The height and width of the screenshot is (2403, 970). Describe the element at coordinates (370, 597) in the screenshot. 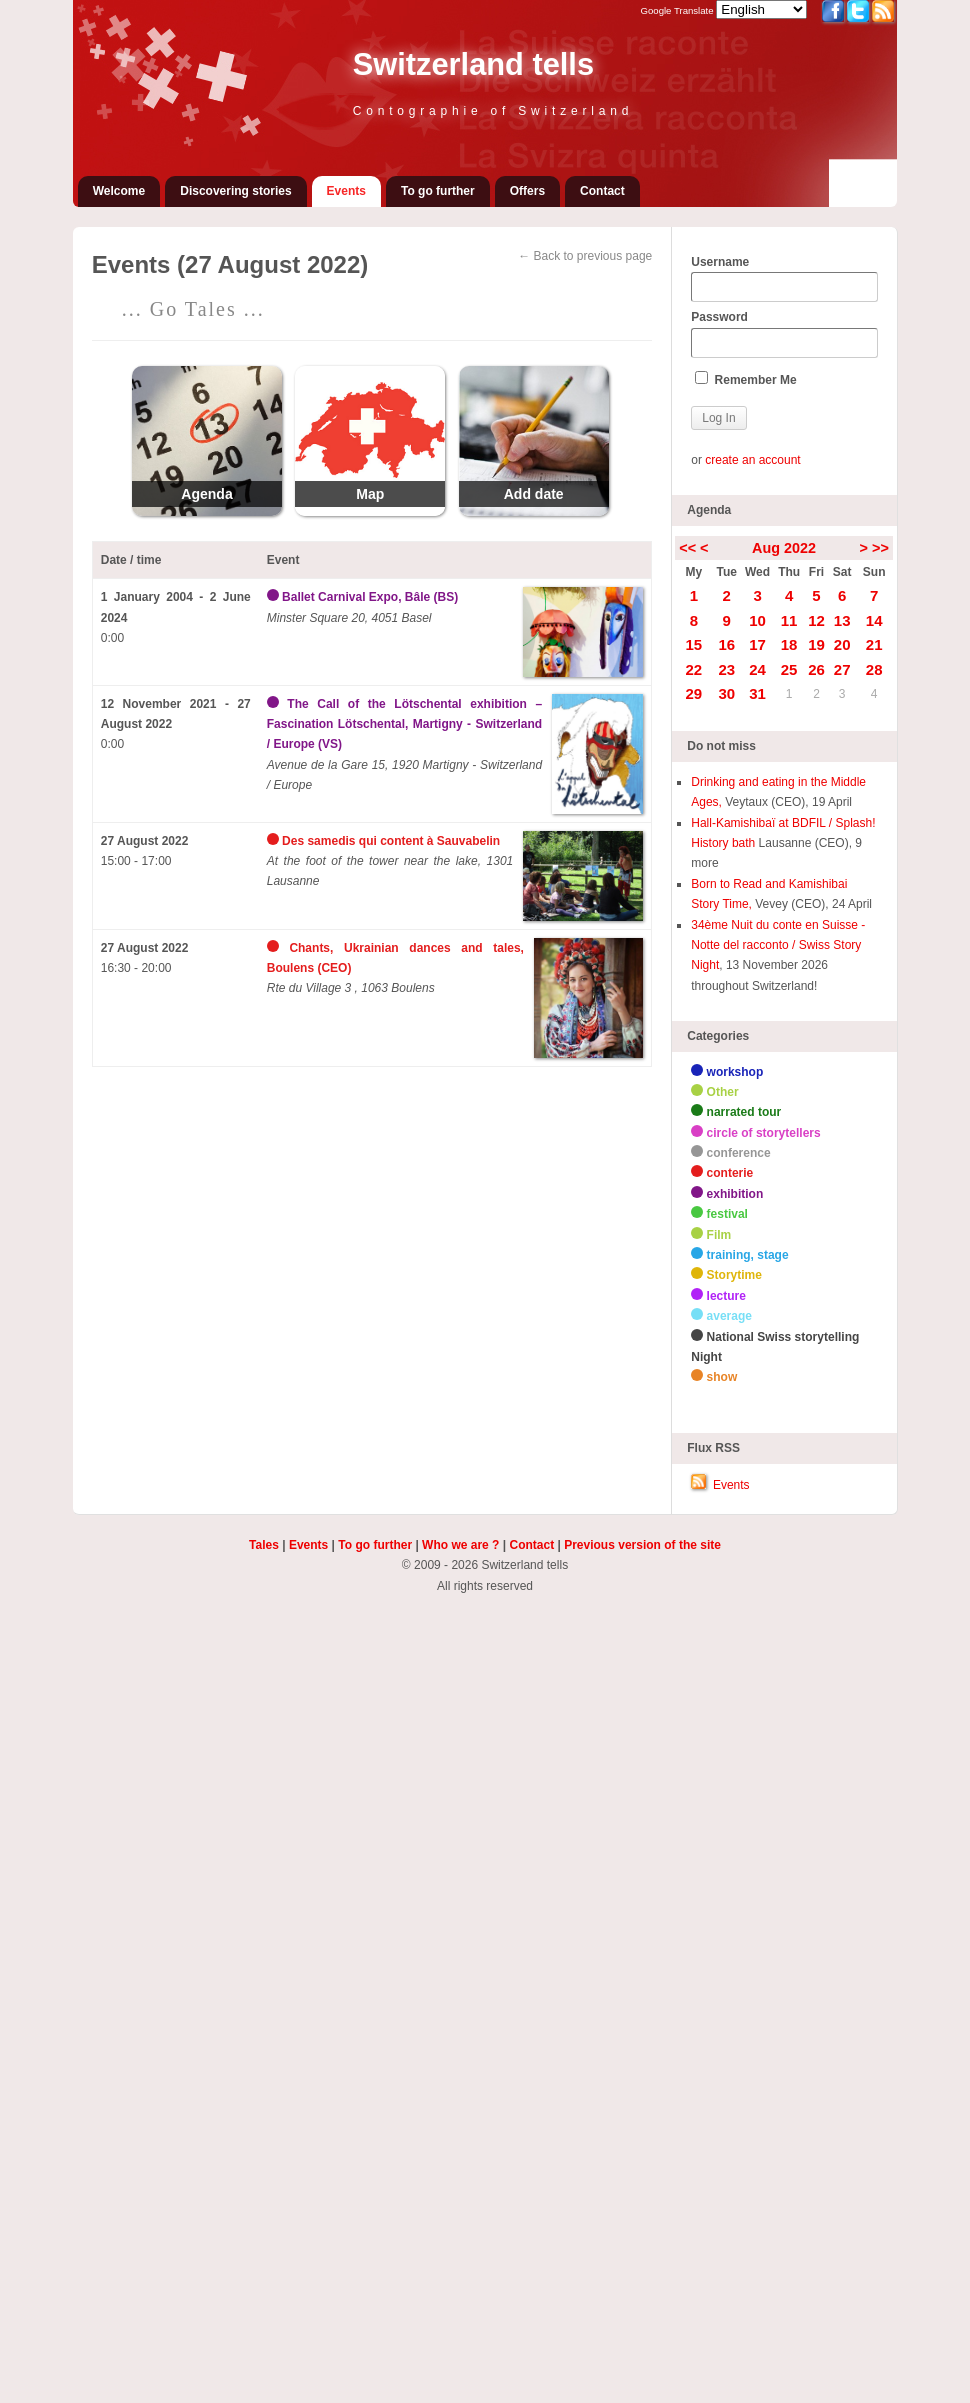

I see `Ballet Carnival Expo, Bâle (BS)` at that location.